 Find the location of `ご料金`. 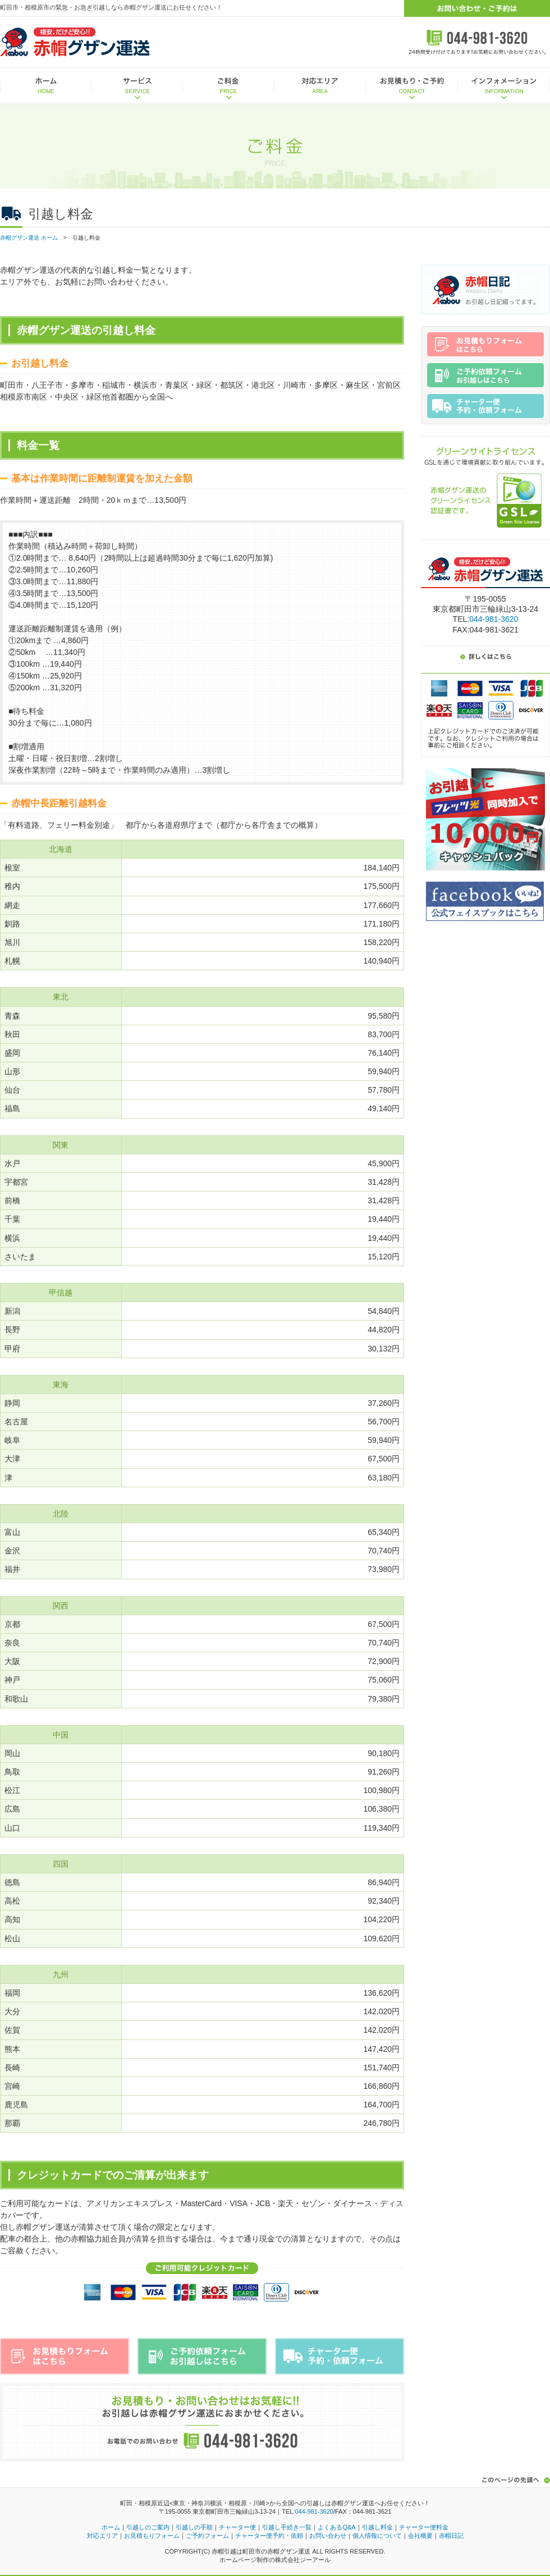

ご料金 is located at coordinates (228, 85).